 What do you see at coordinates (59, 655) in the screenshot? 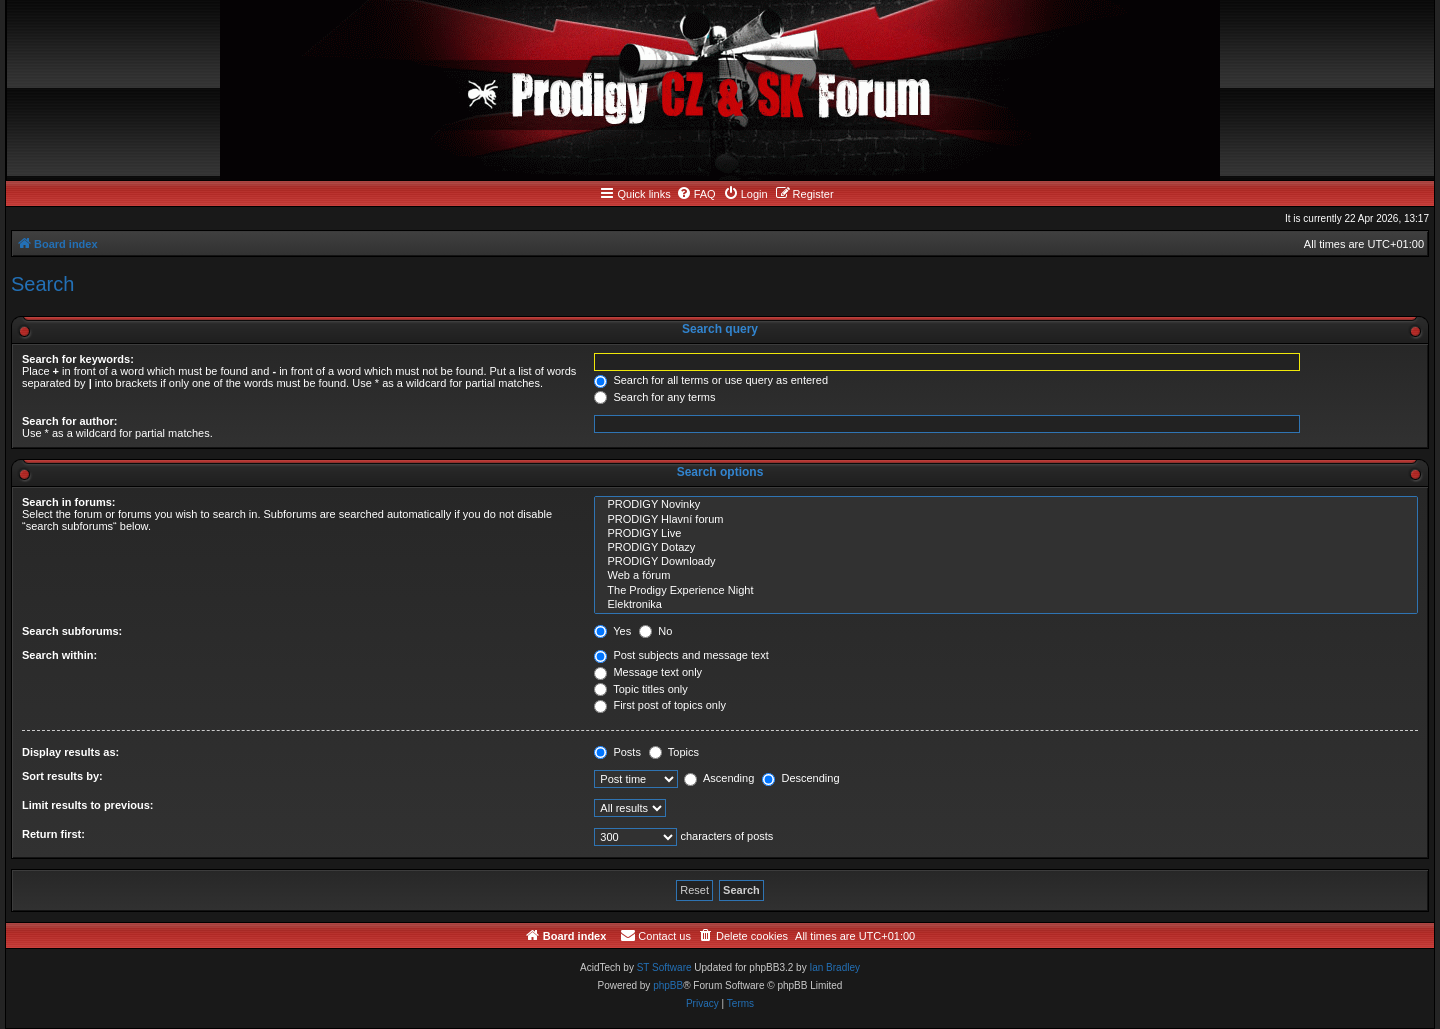
I see `Search within:` at bounding box center [59, 655].